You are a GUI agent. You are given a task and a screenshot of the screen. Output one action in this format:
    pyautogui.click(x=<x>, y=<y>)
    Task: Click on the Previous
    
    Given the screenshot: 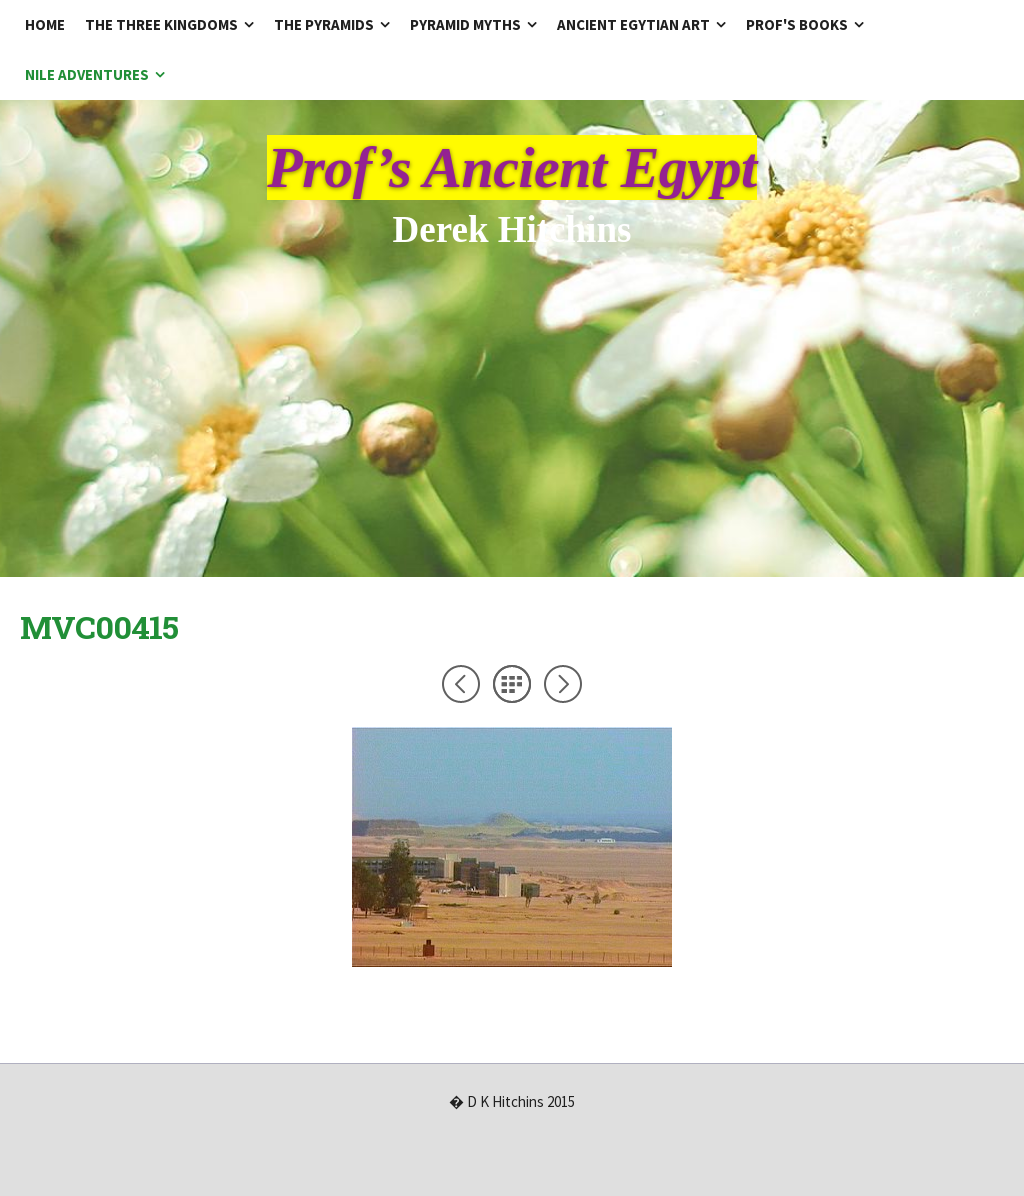 What is the action you would take?
    pyautogui.click(x=461, y=684)
    